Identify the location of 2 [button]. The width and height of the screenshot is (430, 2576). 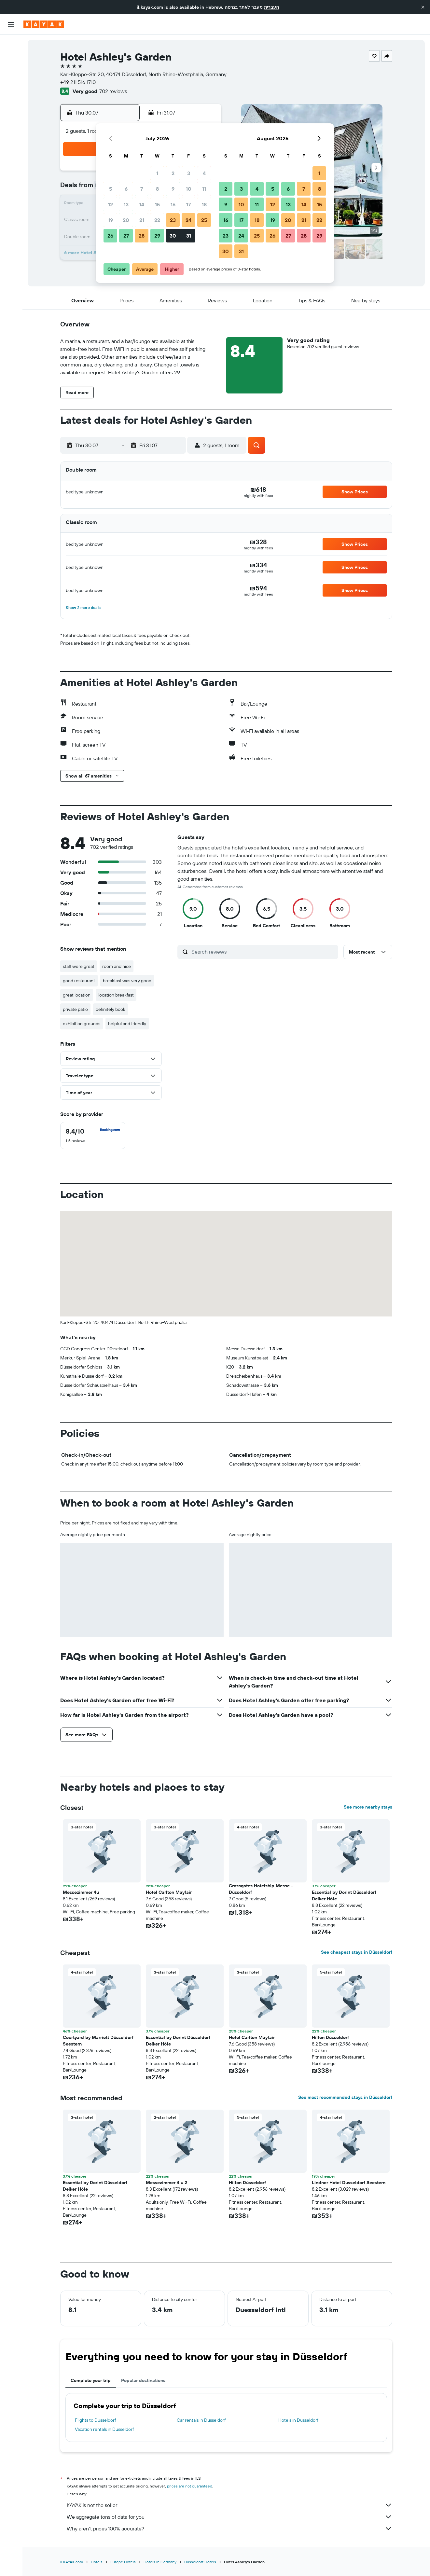
(173, 173).